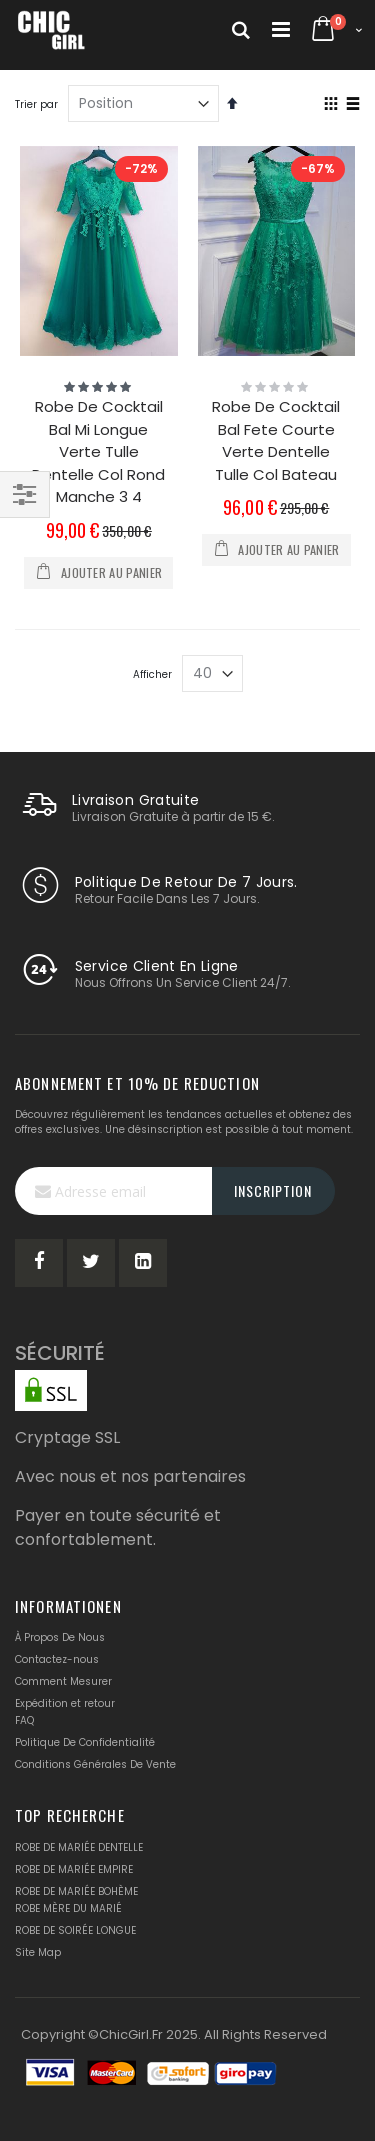 The height and width of the screenshot is (2141, 375). I want to click on Expédition et retour, so click(65, 1703).